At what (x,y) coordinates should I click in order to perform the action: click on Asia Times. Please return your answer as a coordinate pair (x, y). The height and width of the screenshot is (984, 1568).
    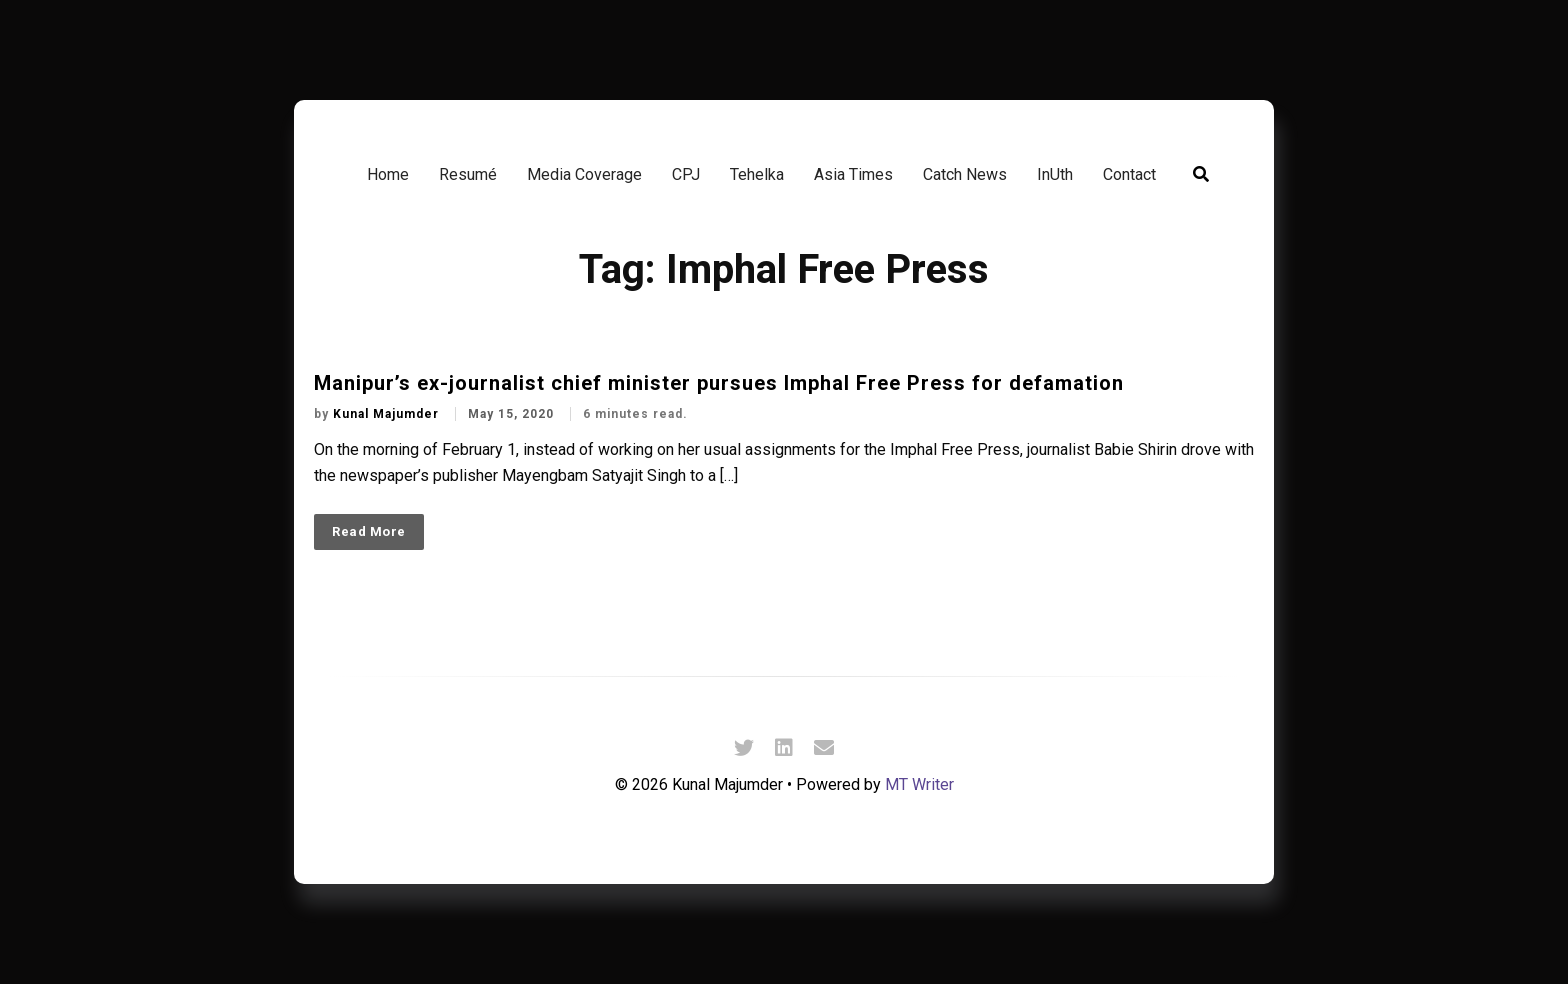
    Looking at the image, I should click on (853, 174).